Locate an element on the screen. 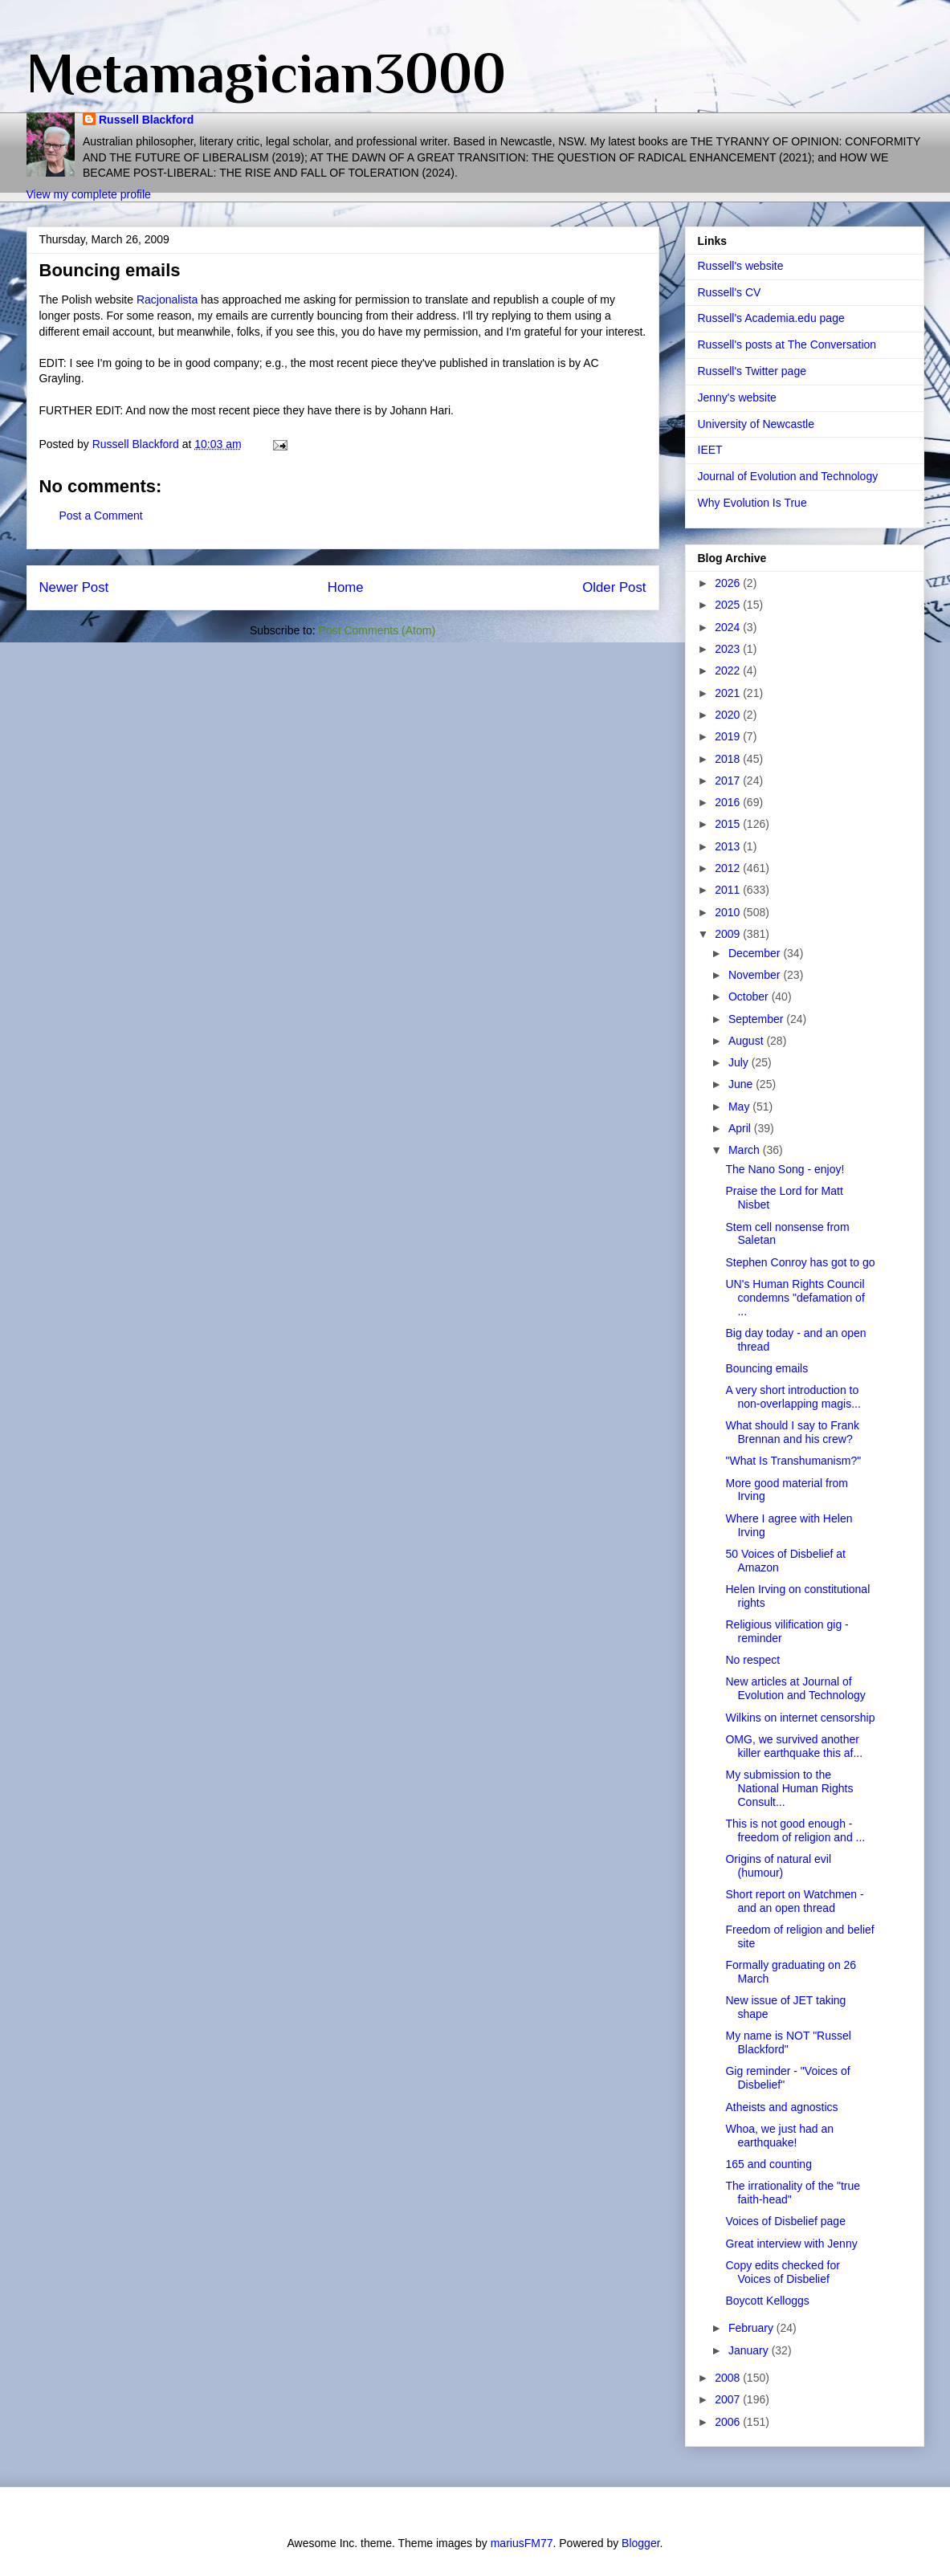  Copy edits checked for Voices of Disbelief is located at coordinates (782, 2272).